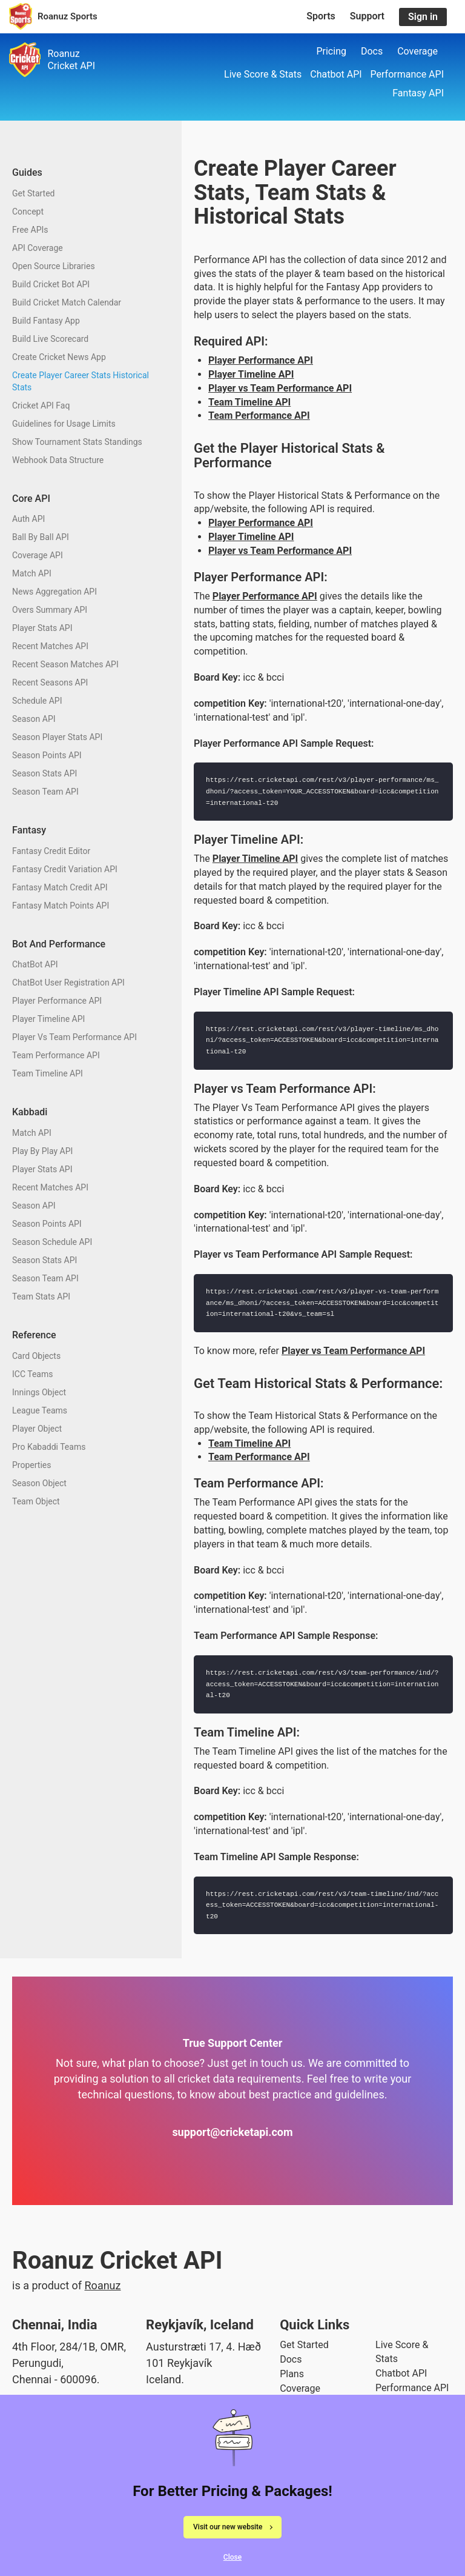 The image size is (465, 2576). What do you see at coordinates (30, 230) in the screenshot?
I see `Free APIs` at bounding box center [30, 230].